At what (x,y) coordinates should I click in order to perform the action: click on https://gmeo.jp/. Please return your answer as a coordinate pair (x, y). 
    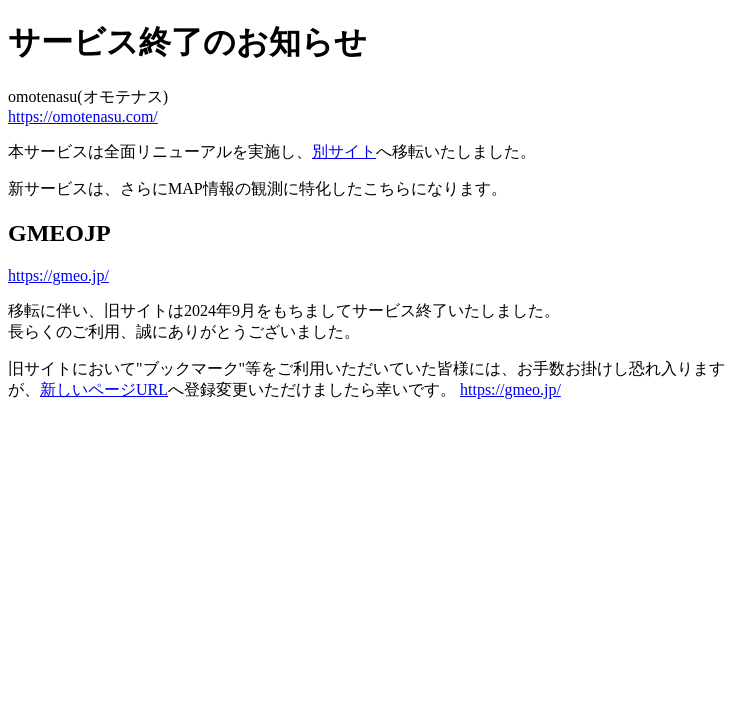
    Looking at the image, I should click on (58, 275).